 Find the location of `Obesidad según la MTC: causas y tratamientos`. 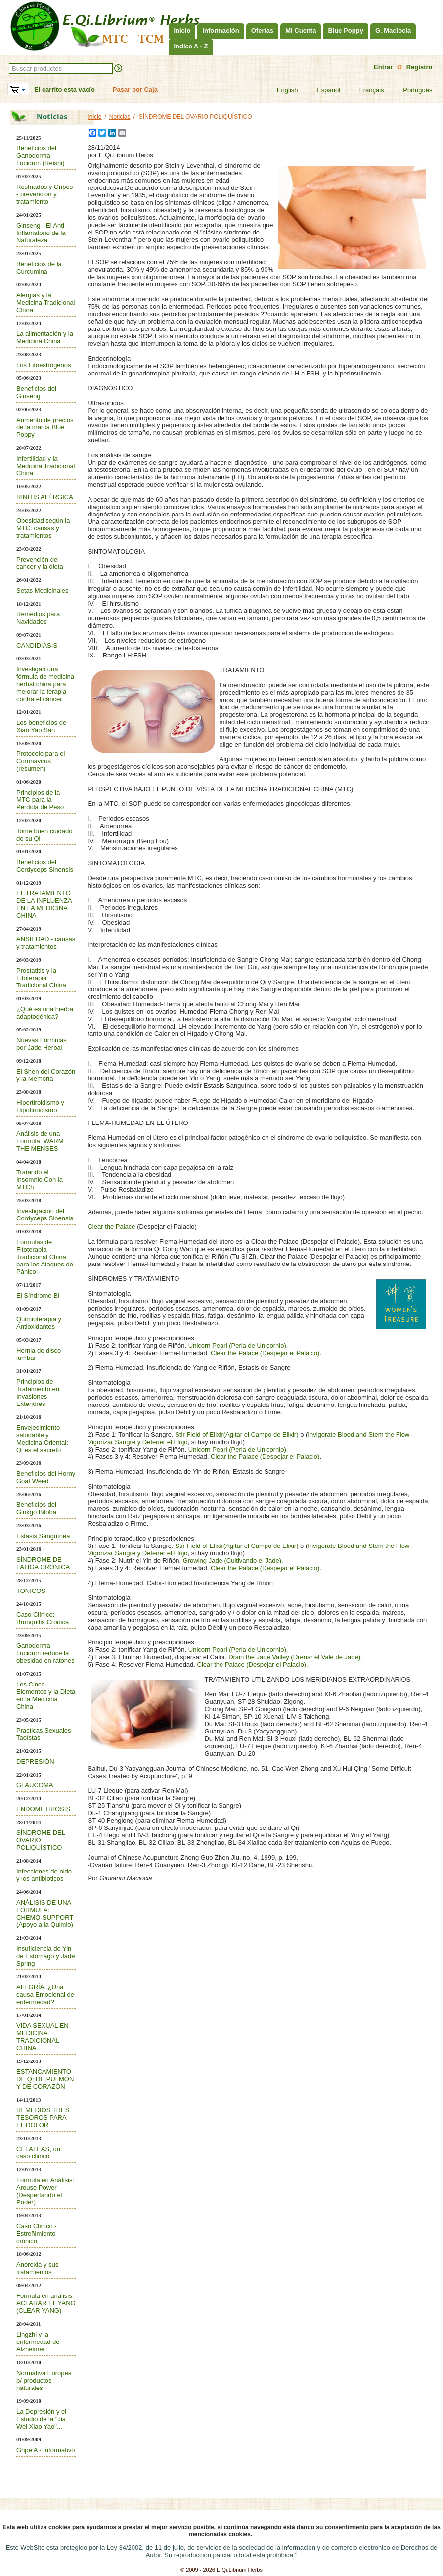

Obesidad según la MTC: causas y tratamientos is located at coordinates (43, 528).